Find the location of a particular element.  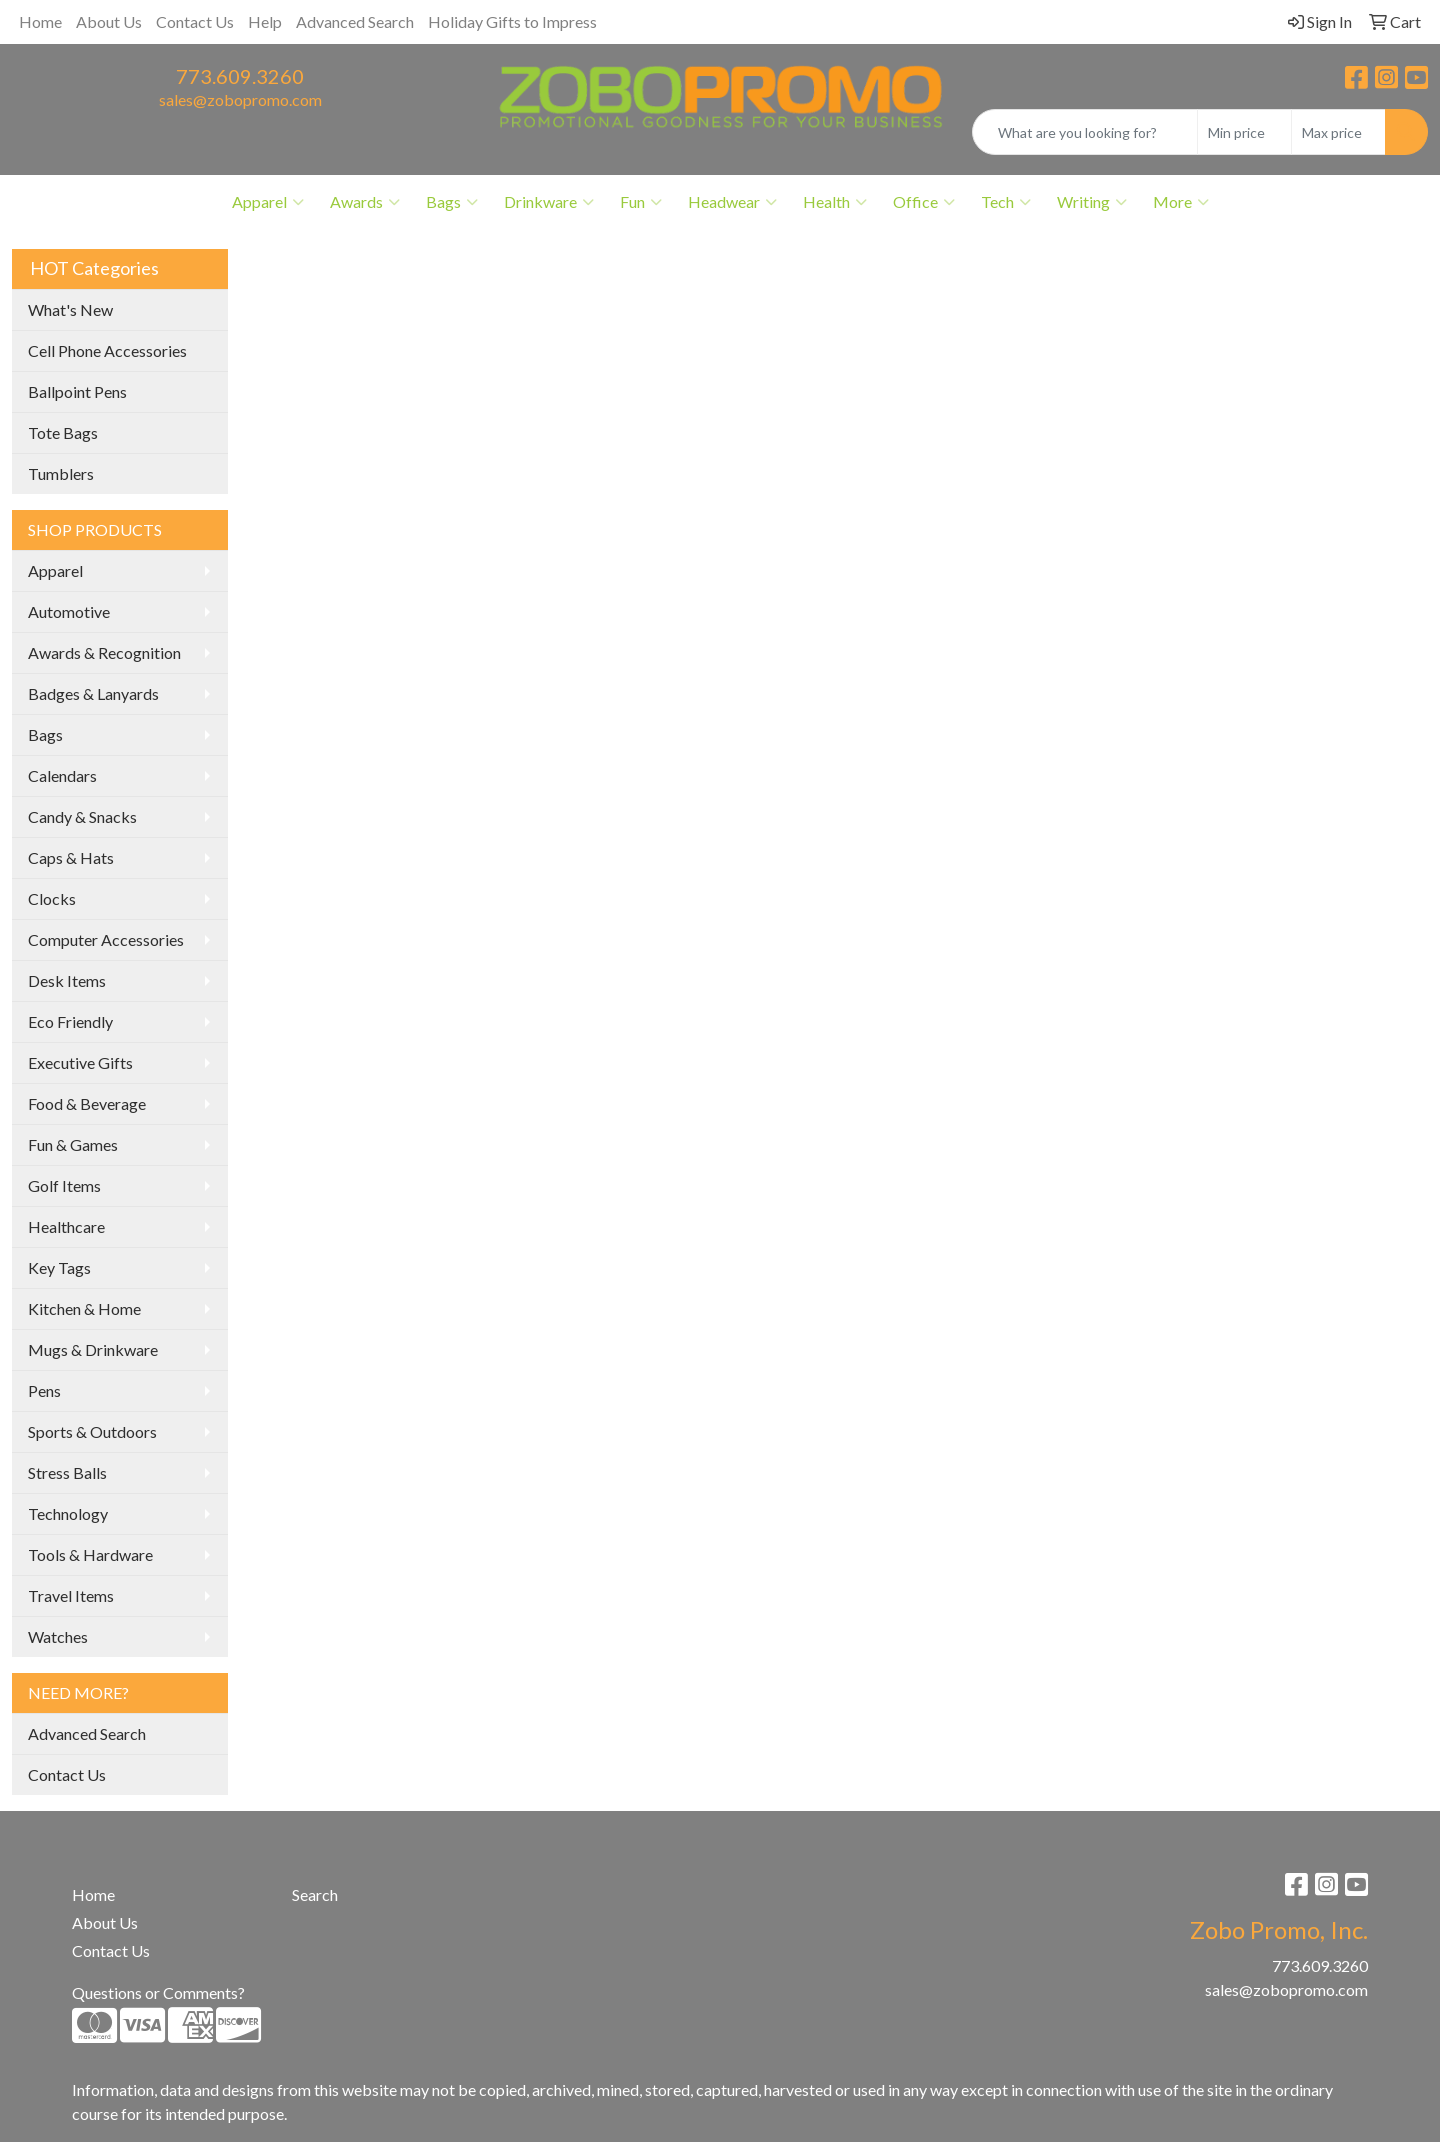

Apparel is located at coordinates (268, 202).